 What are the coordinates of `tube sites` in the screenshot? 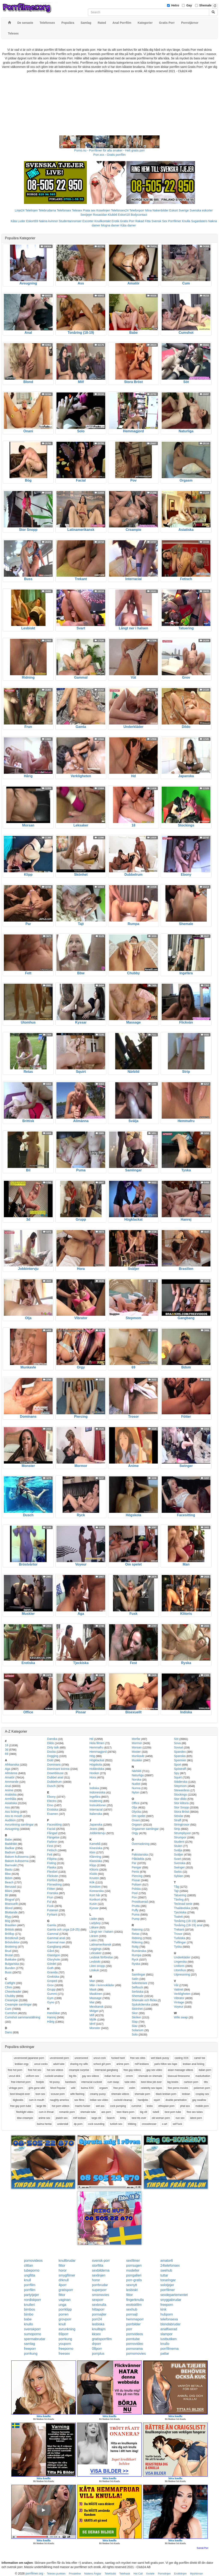 It's located at (129, 2082).